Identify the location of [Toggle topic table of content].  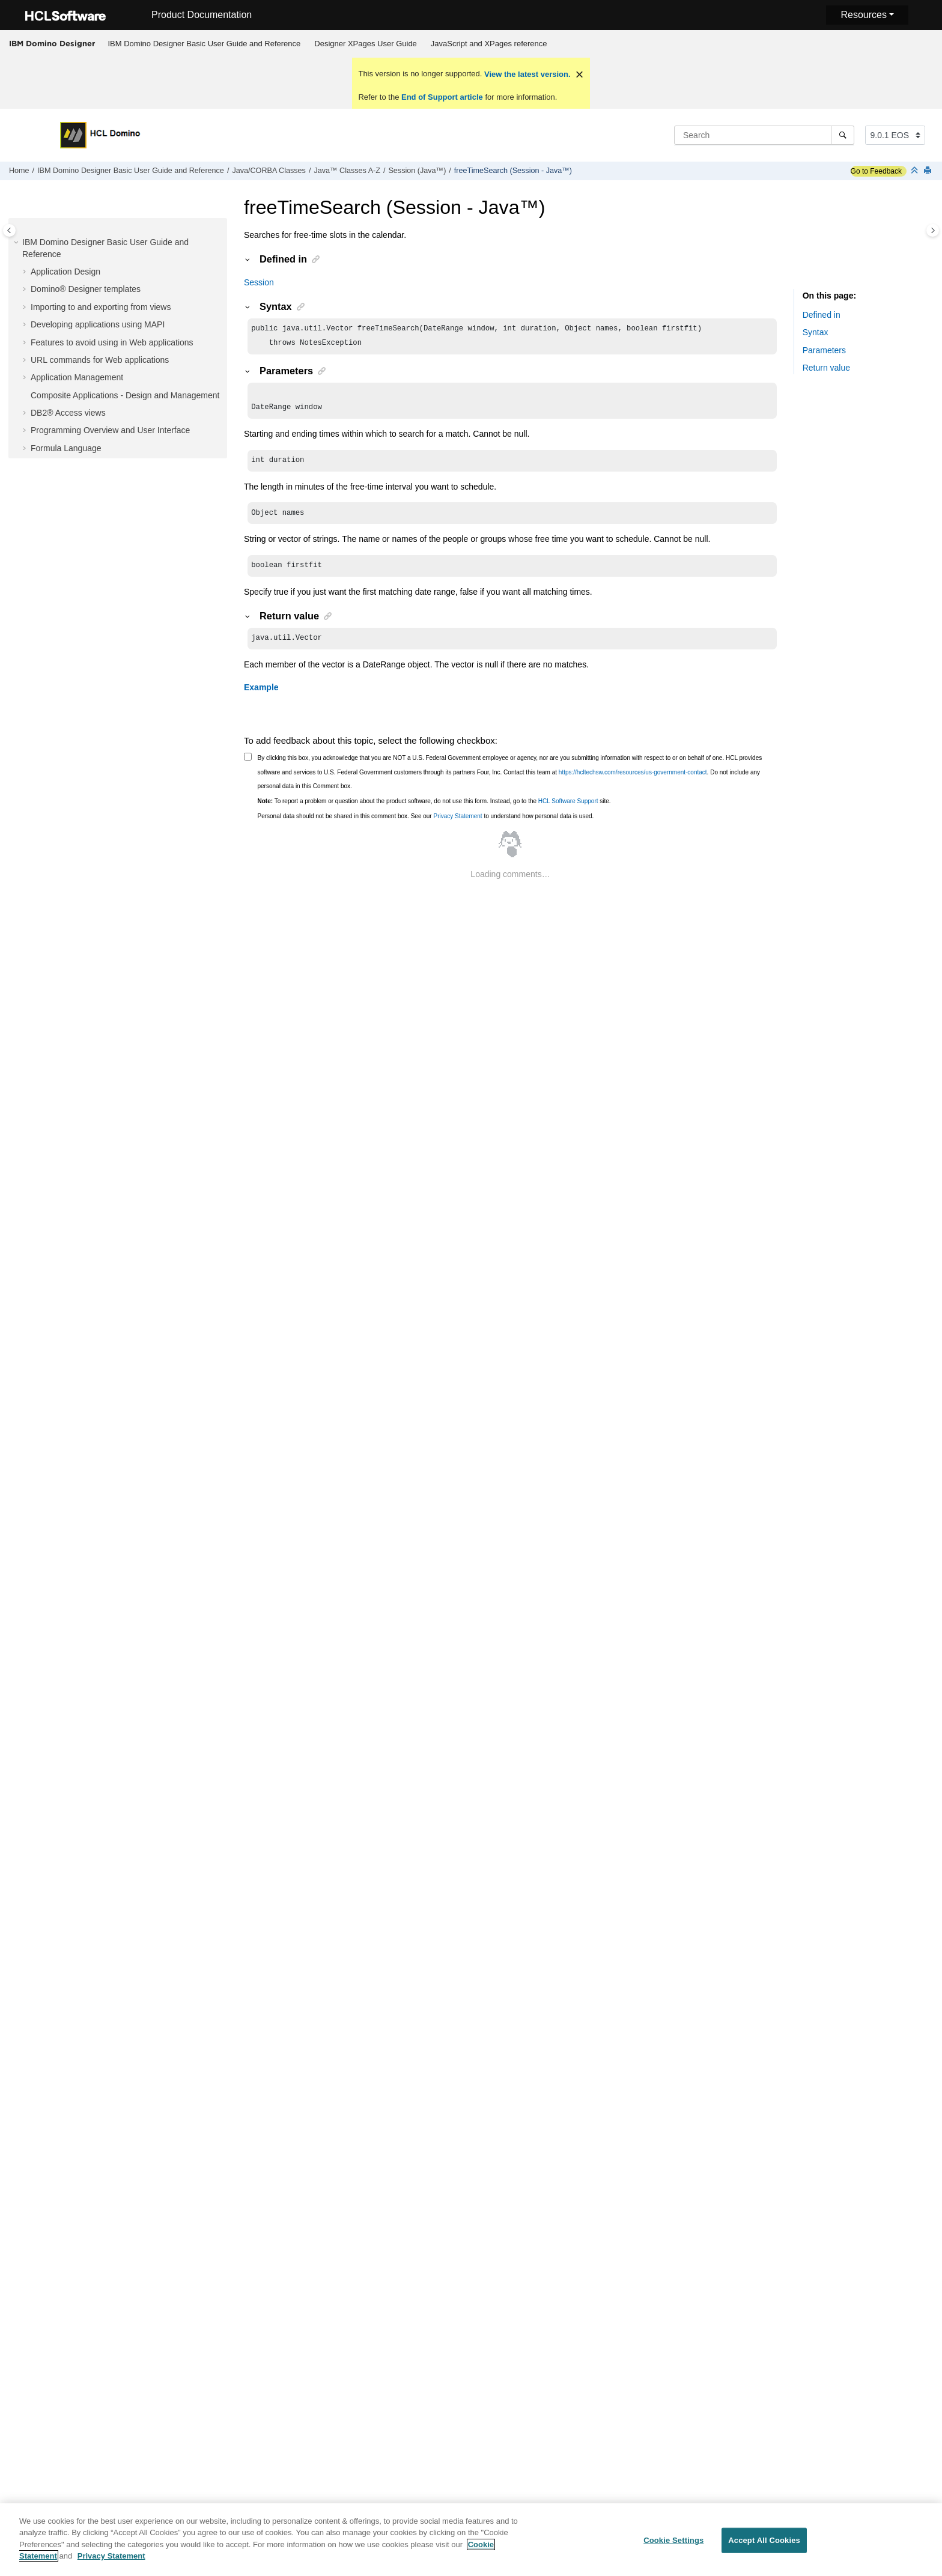
(932, 230).